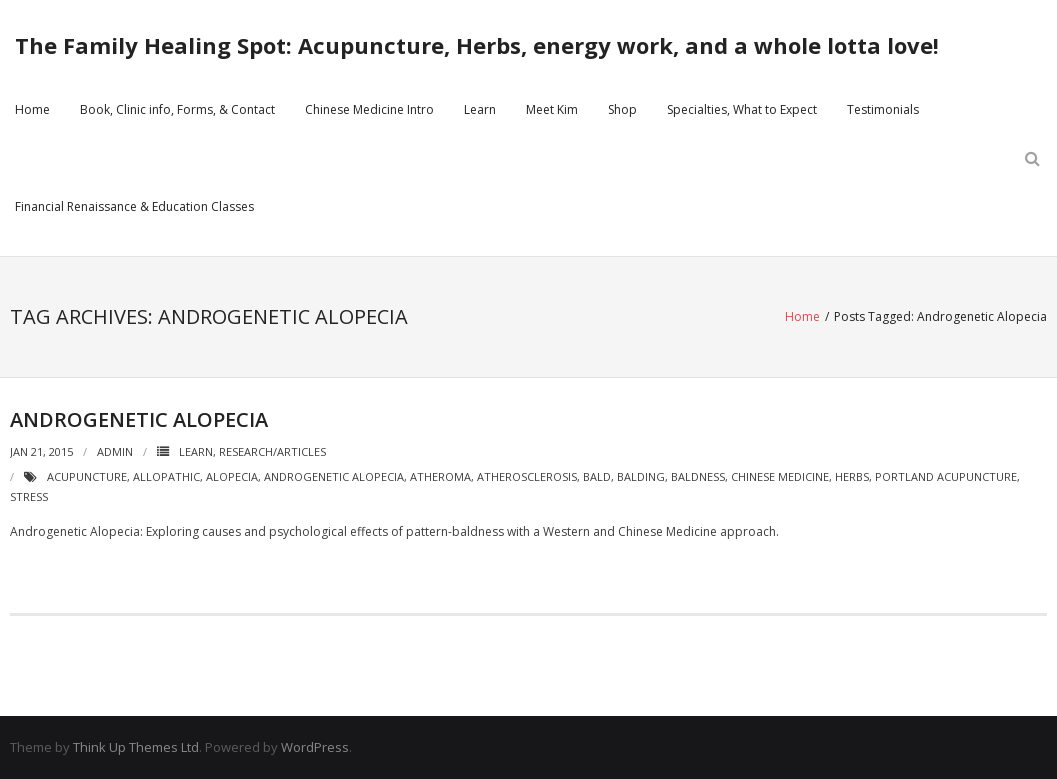  Describe the element at coordinates (780, 476) in the screenshot. I see `chinese medicine` at that location.